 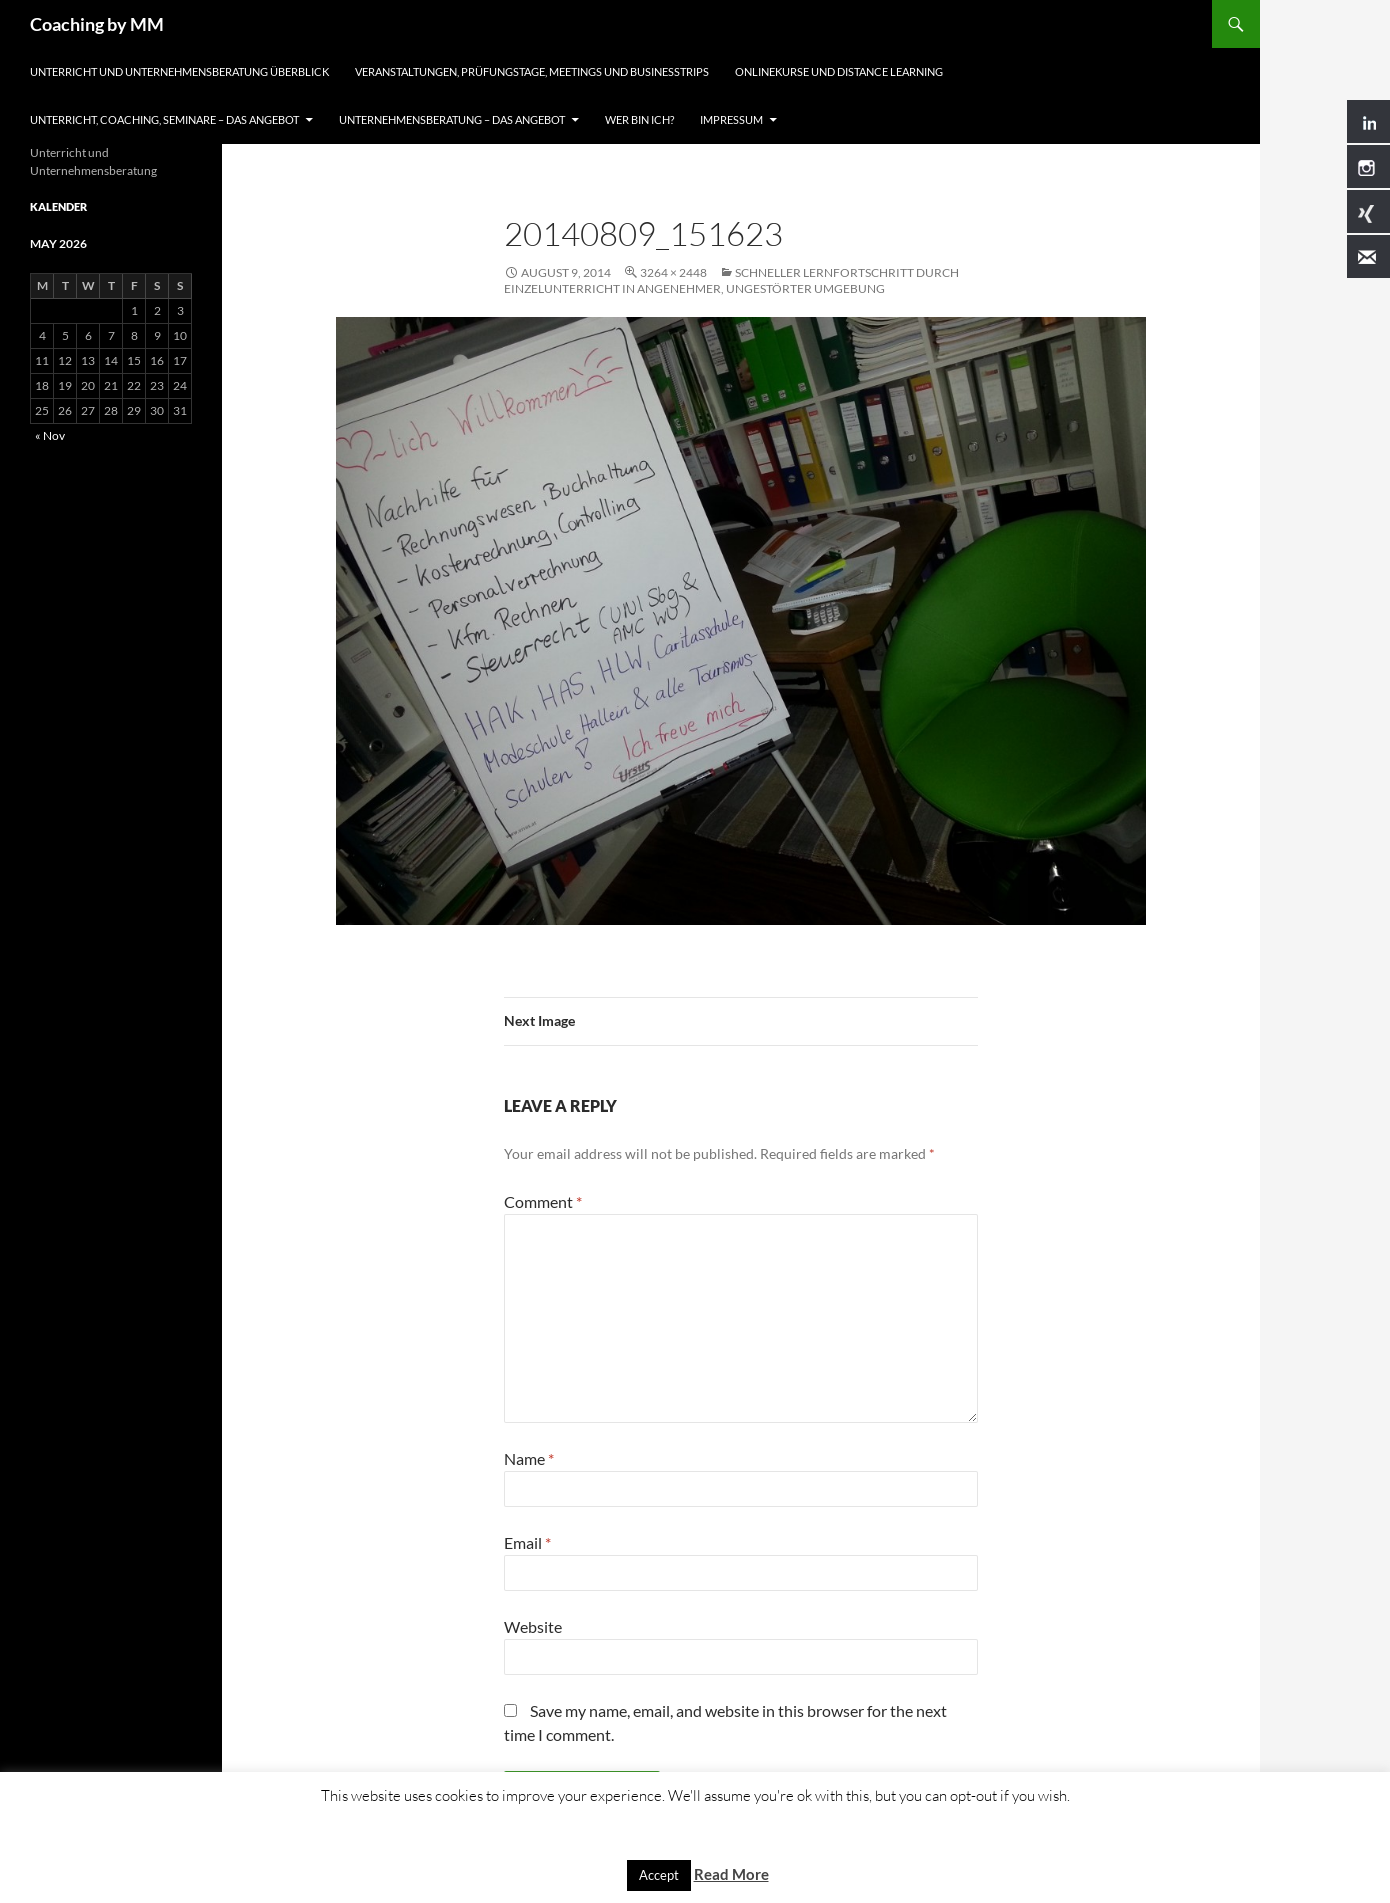 What do you see at coordinates (673, 272) in the screenshot?
I see `3264 × 2448` at bounding box center [673, 272].